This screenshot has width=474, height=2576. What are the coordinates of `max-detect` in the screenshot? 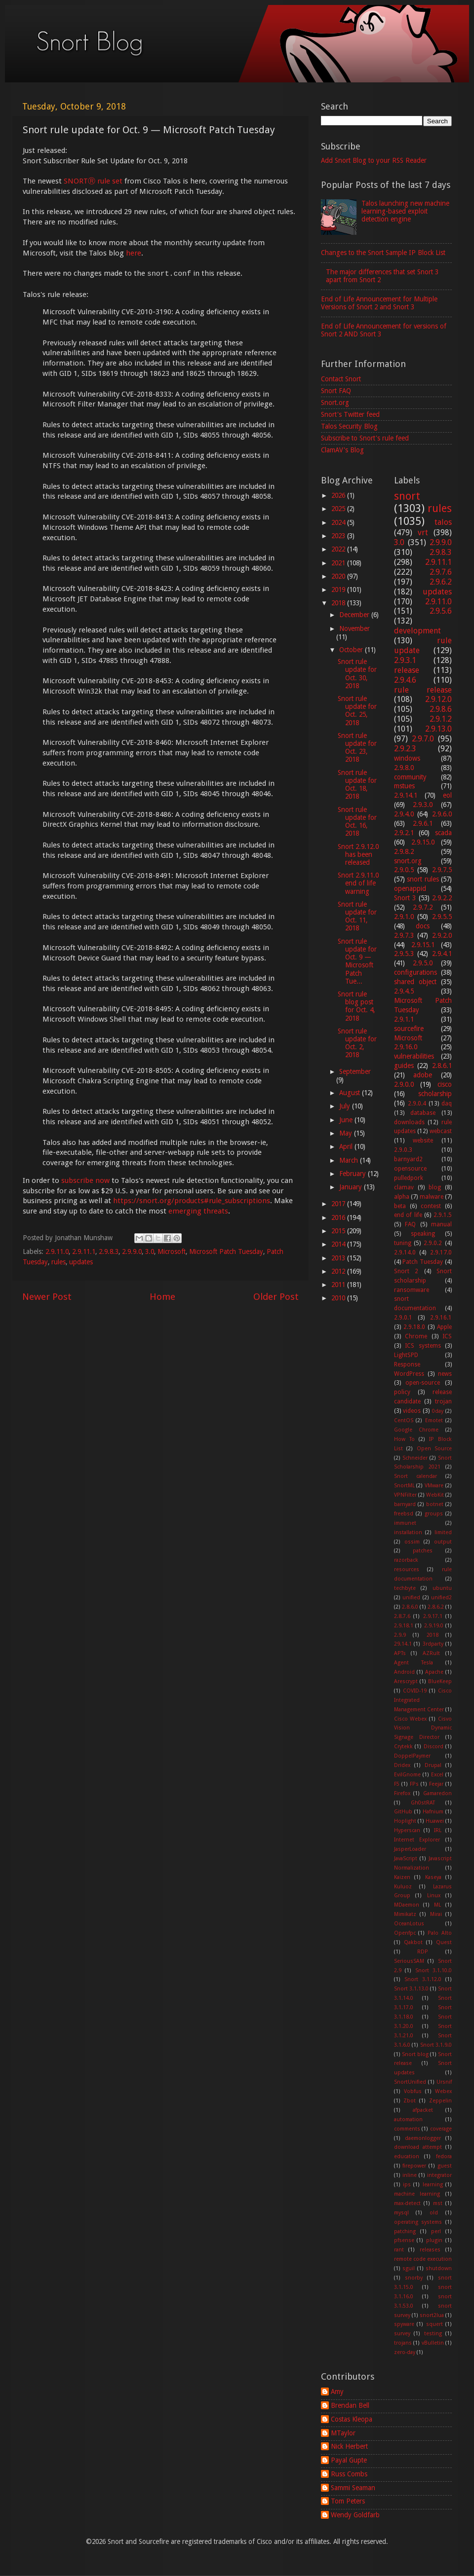 It's located at (407, 2203).